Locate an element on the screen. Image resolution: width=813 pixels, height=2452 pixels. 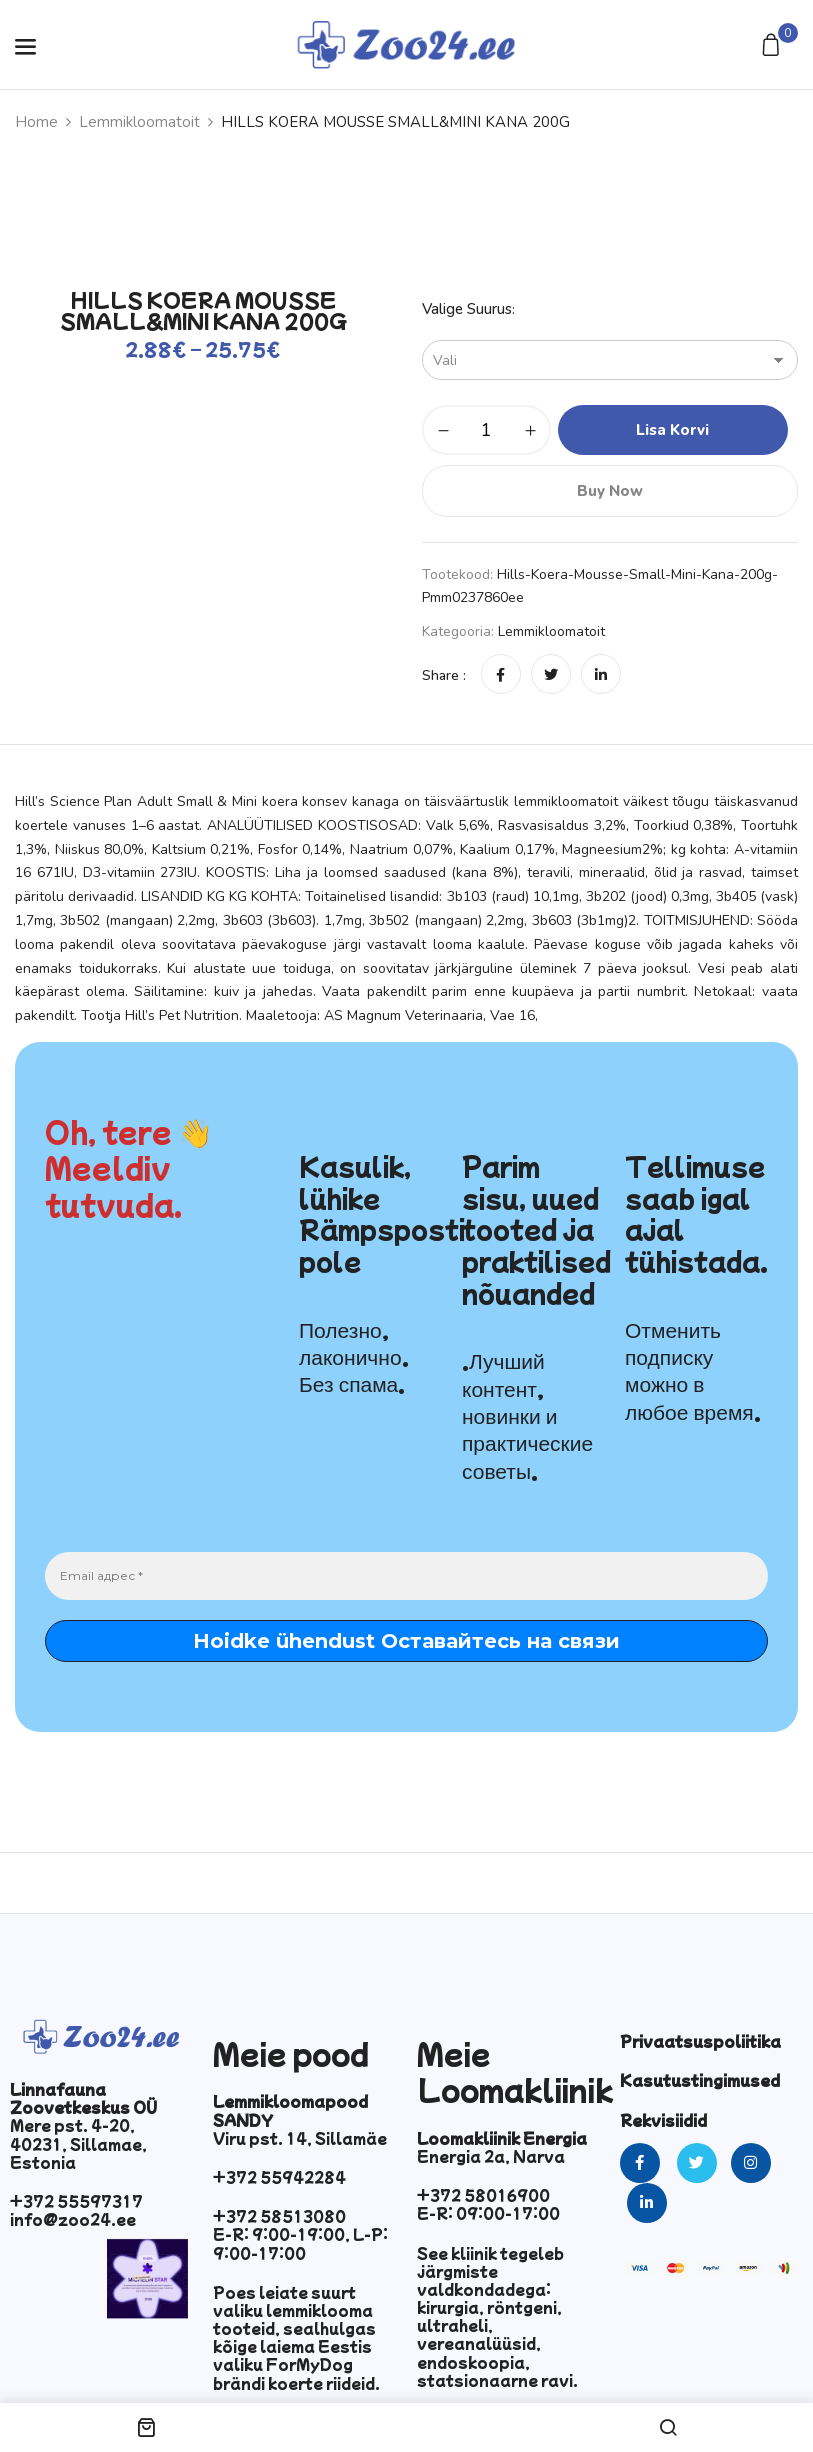
+372 55597317 is located at coordinates (76, 2201).